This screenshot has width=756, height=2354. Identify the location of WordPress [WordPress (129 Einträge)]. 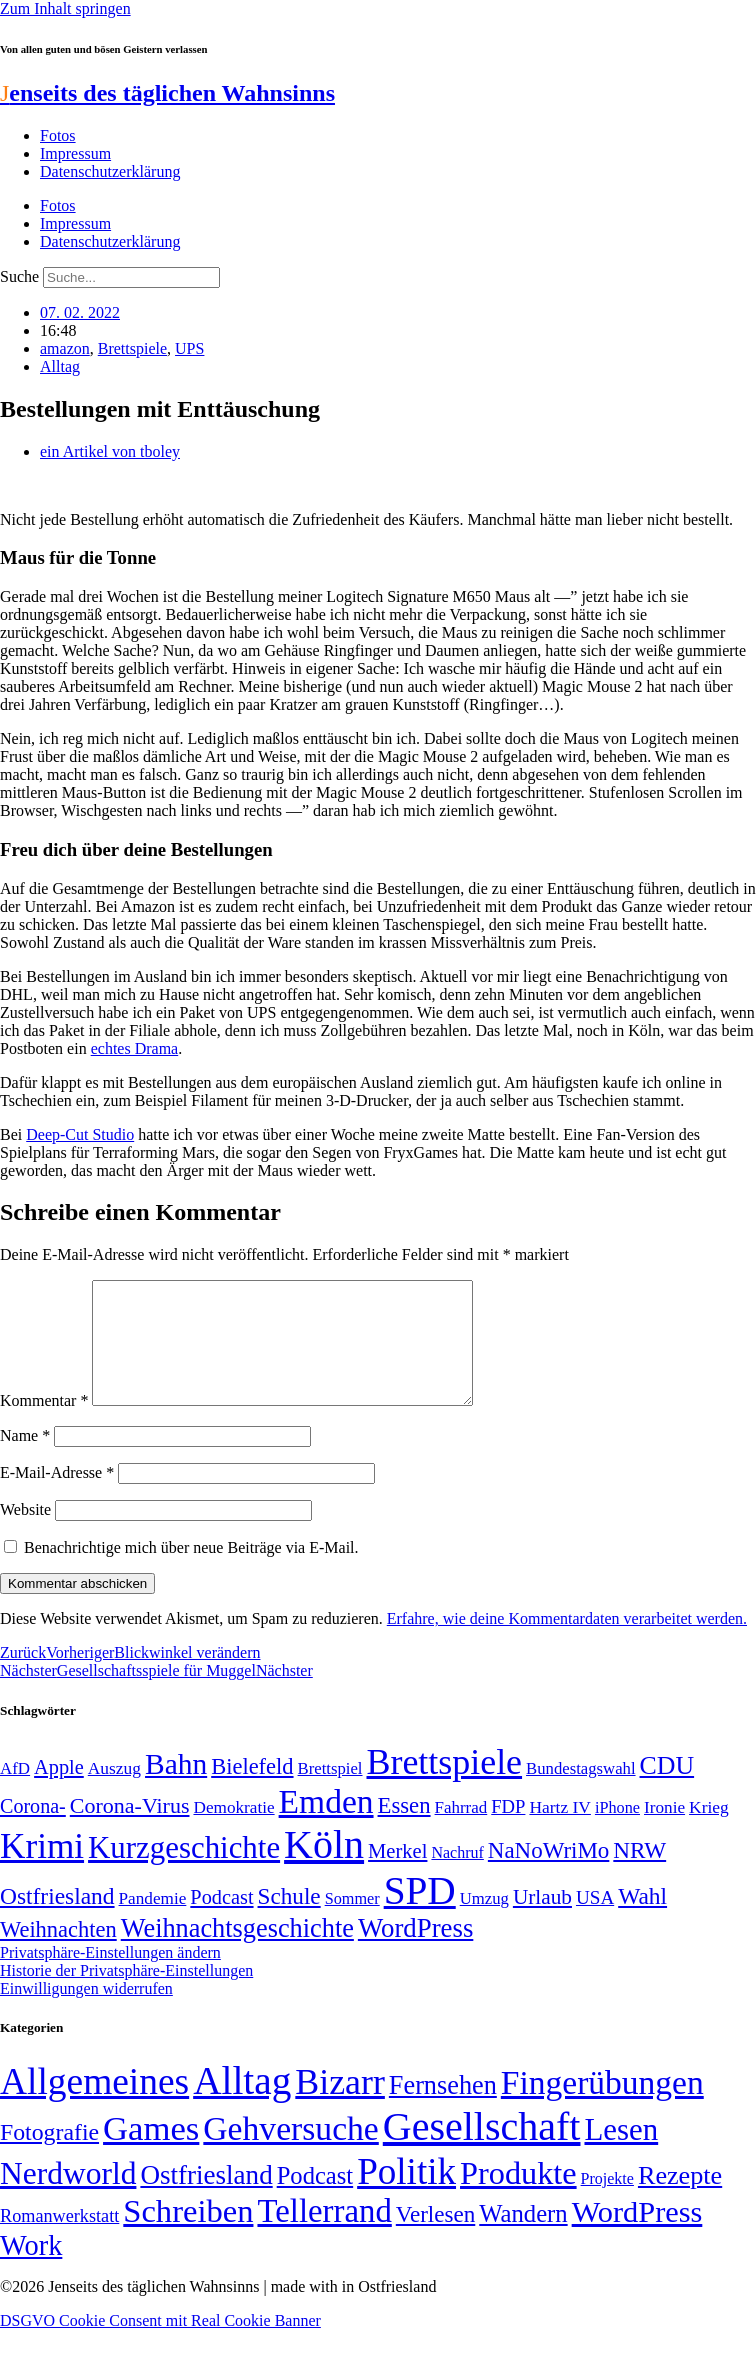
(415, 1952).